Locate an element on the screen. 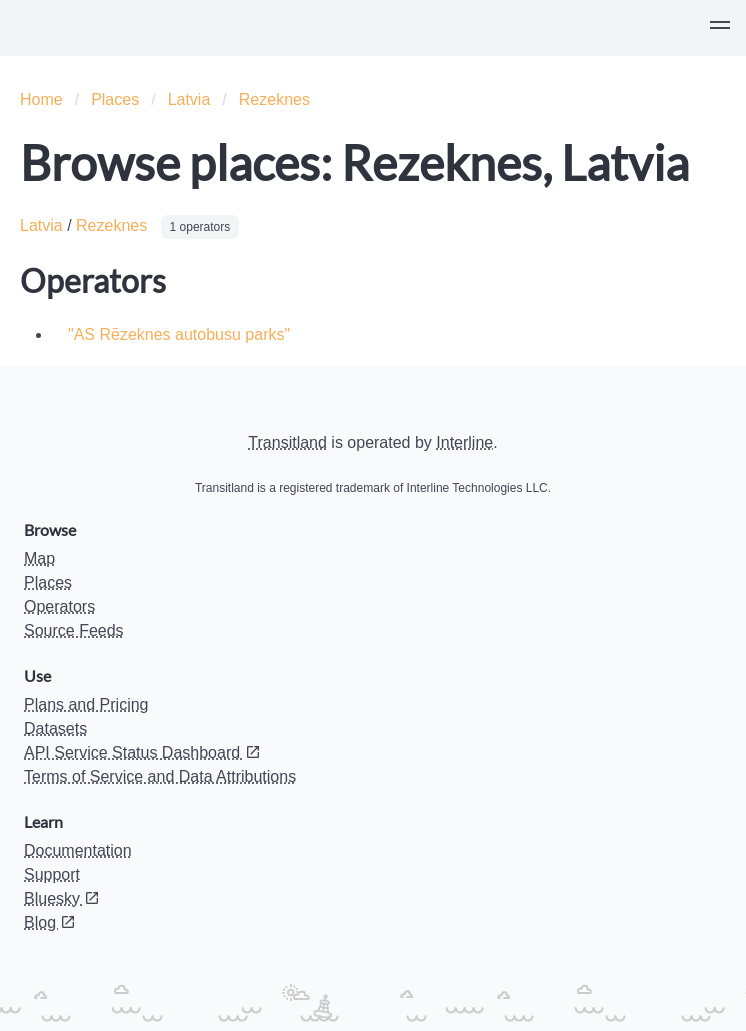  Operators is located at coordinates (59, 606).